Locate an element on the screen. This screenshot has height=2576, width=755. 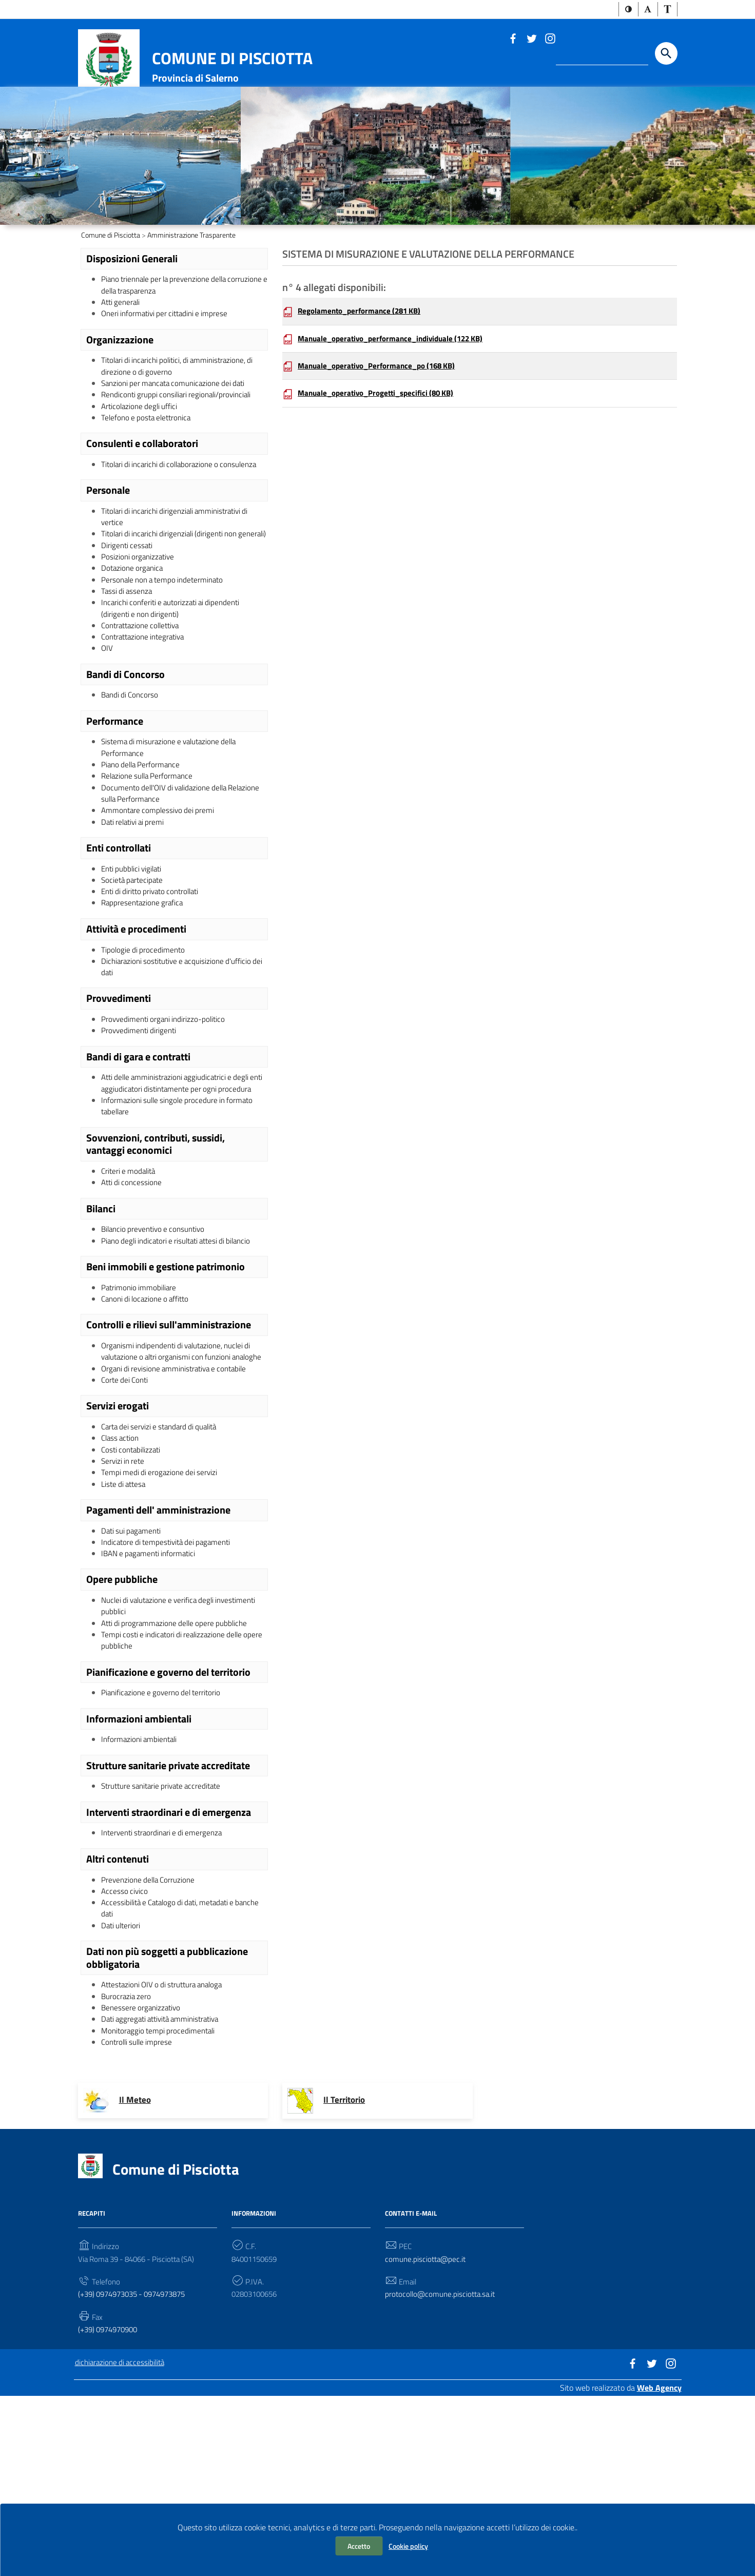
Altri contenuti is located at coordinates (117, 2022).